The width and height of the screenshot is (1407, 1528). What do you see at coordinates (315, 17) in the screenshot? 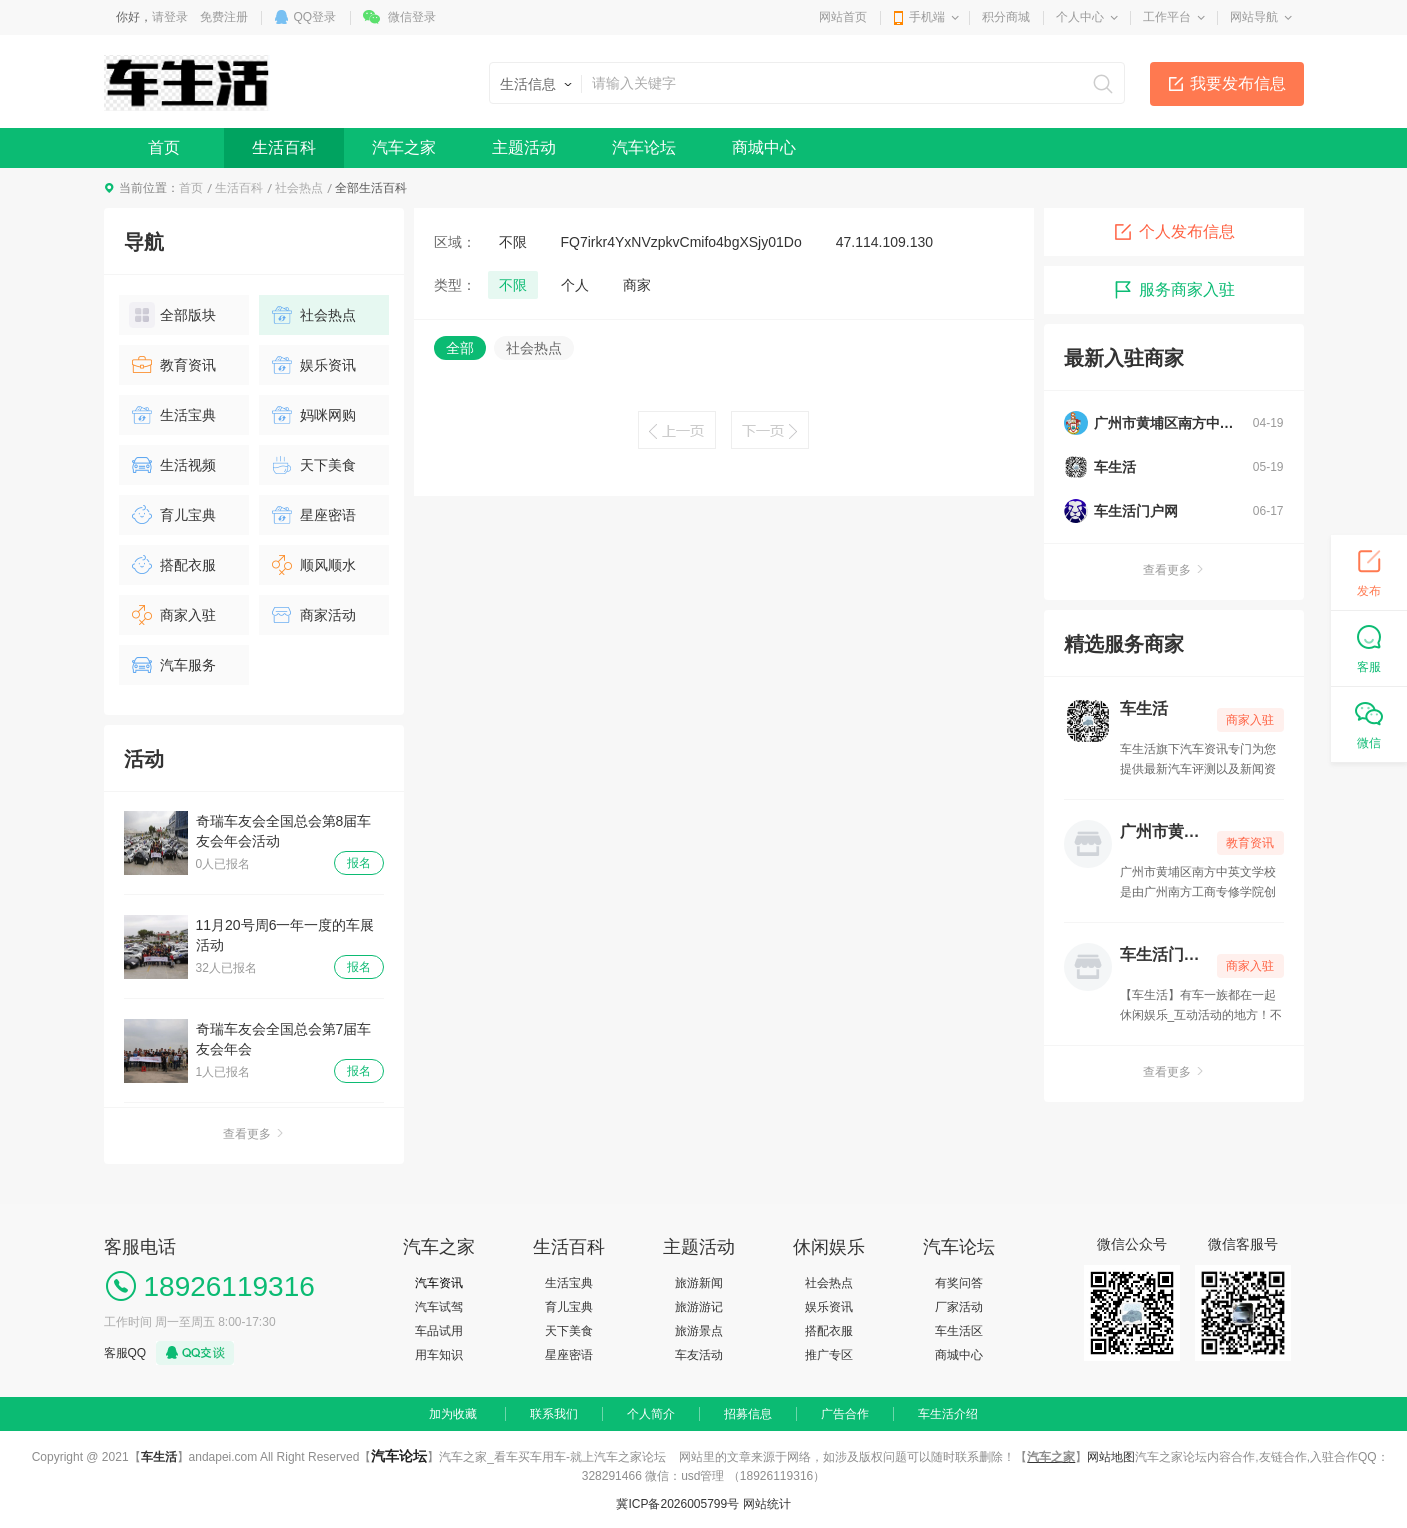
I see `QQ登录` at bounding box center [315, 17].